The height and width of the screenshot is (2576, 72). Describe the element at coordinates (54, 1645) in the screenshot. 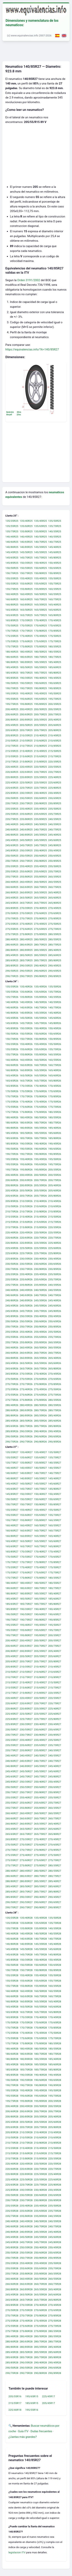

I see `200/75R27` at that location.